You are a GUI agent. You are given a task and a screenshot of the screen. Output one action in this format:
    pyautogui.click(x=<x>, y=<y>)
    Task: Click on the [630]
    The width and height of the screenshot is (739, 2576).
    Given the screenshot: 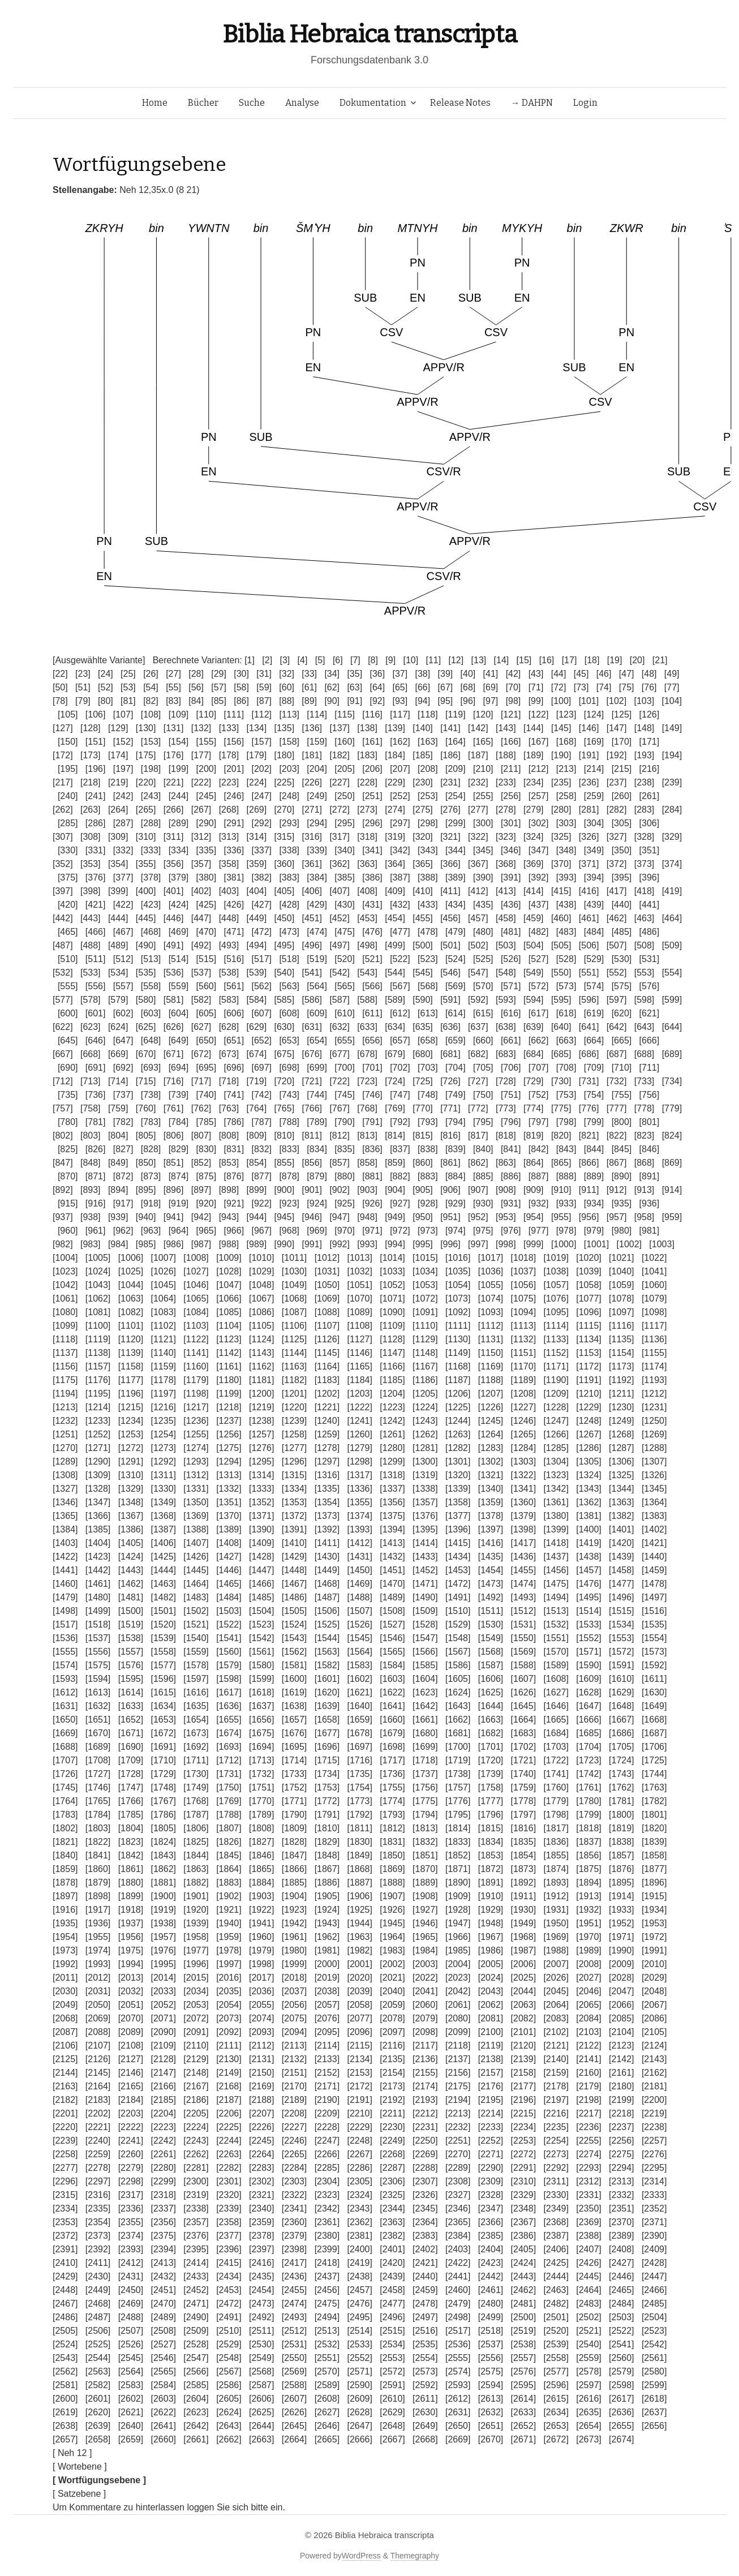 What is the action you would take?
    pyautogui.click(x=284, y=1027)
    